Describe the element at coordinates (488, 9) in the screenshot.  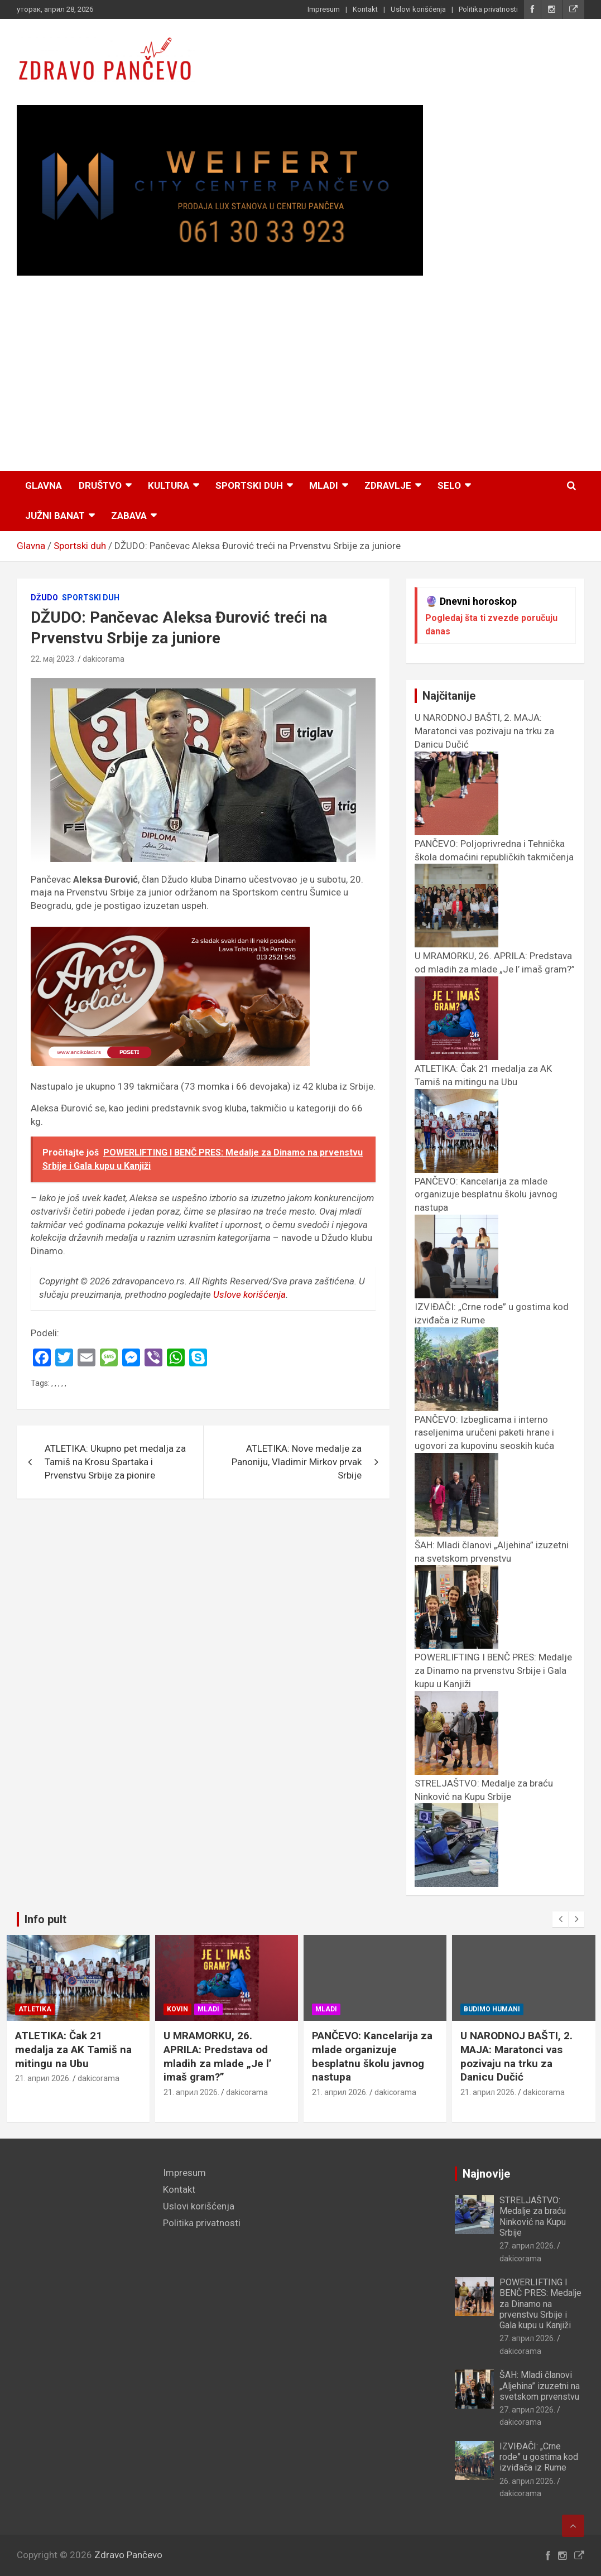
I see `Politika privatnosti` at that location.